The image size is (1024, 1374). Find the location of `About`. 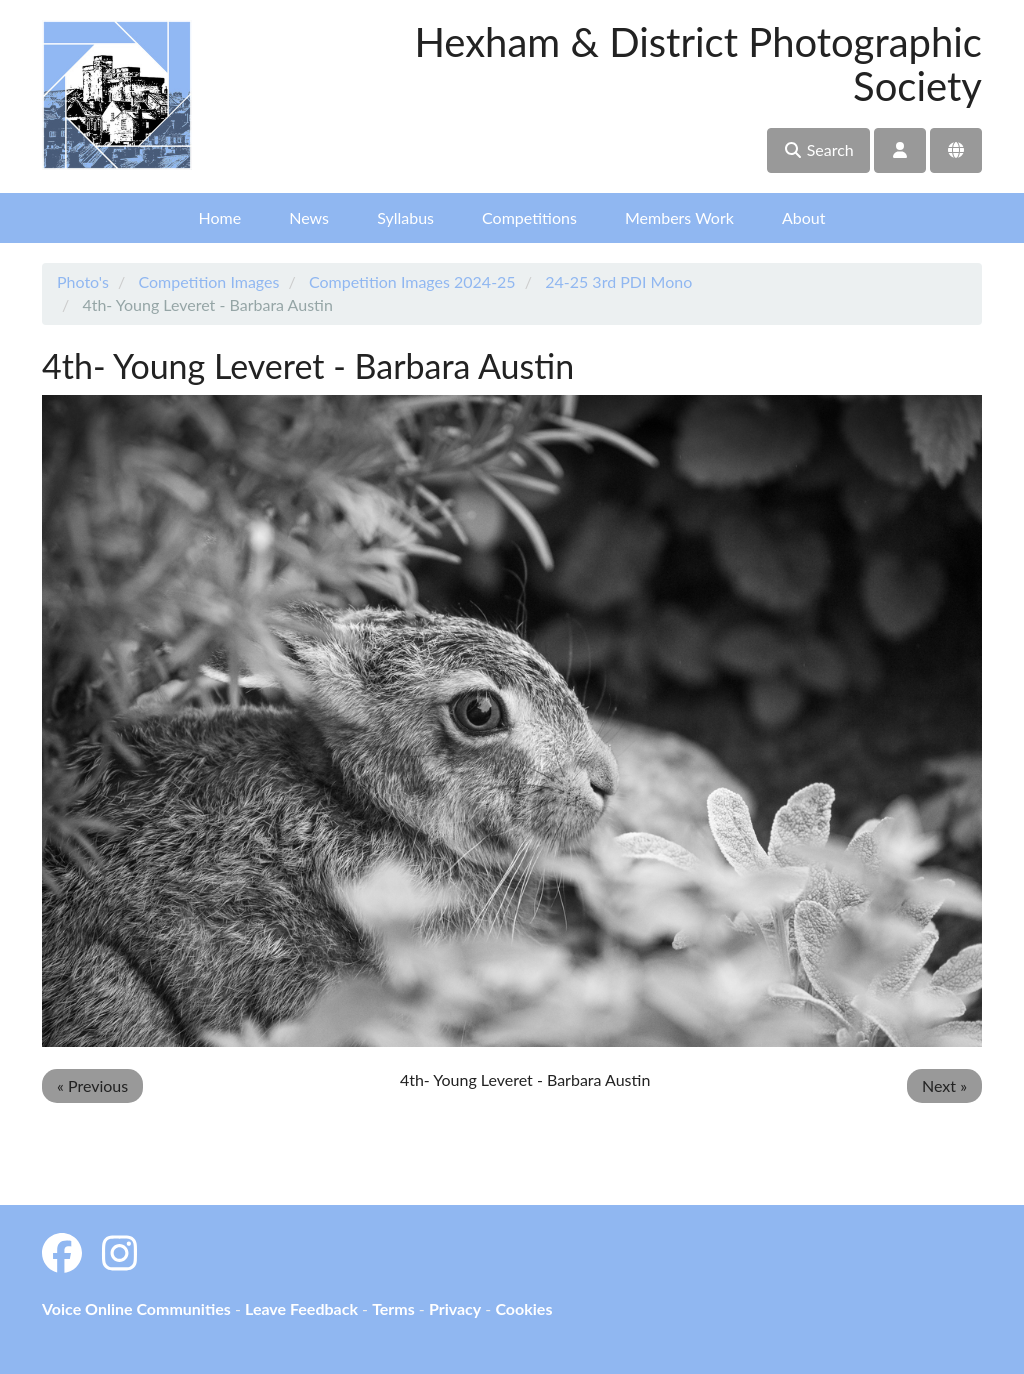

About is located at coordinates (804, 217).